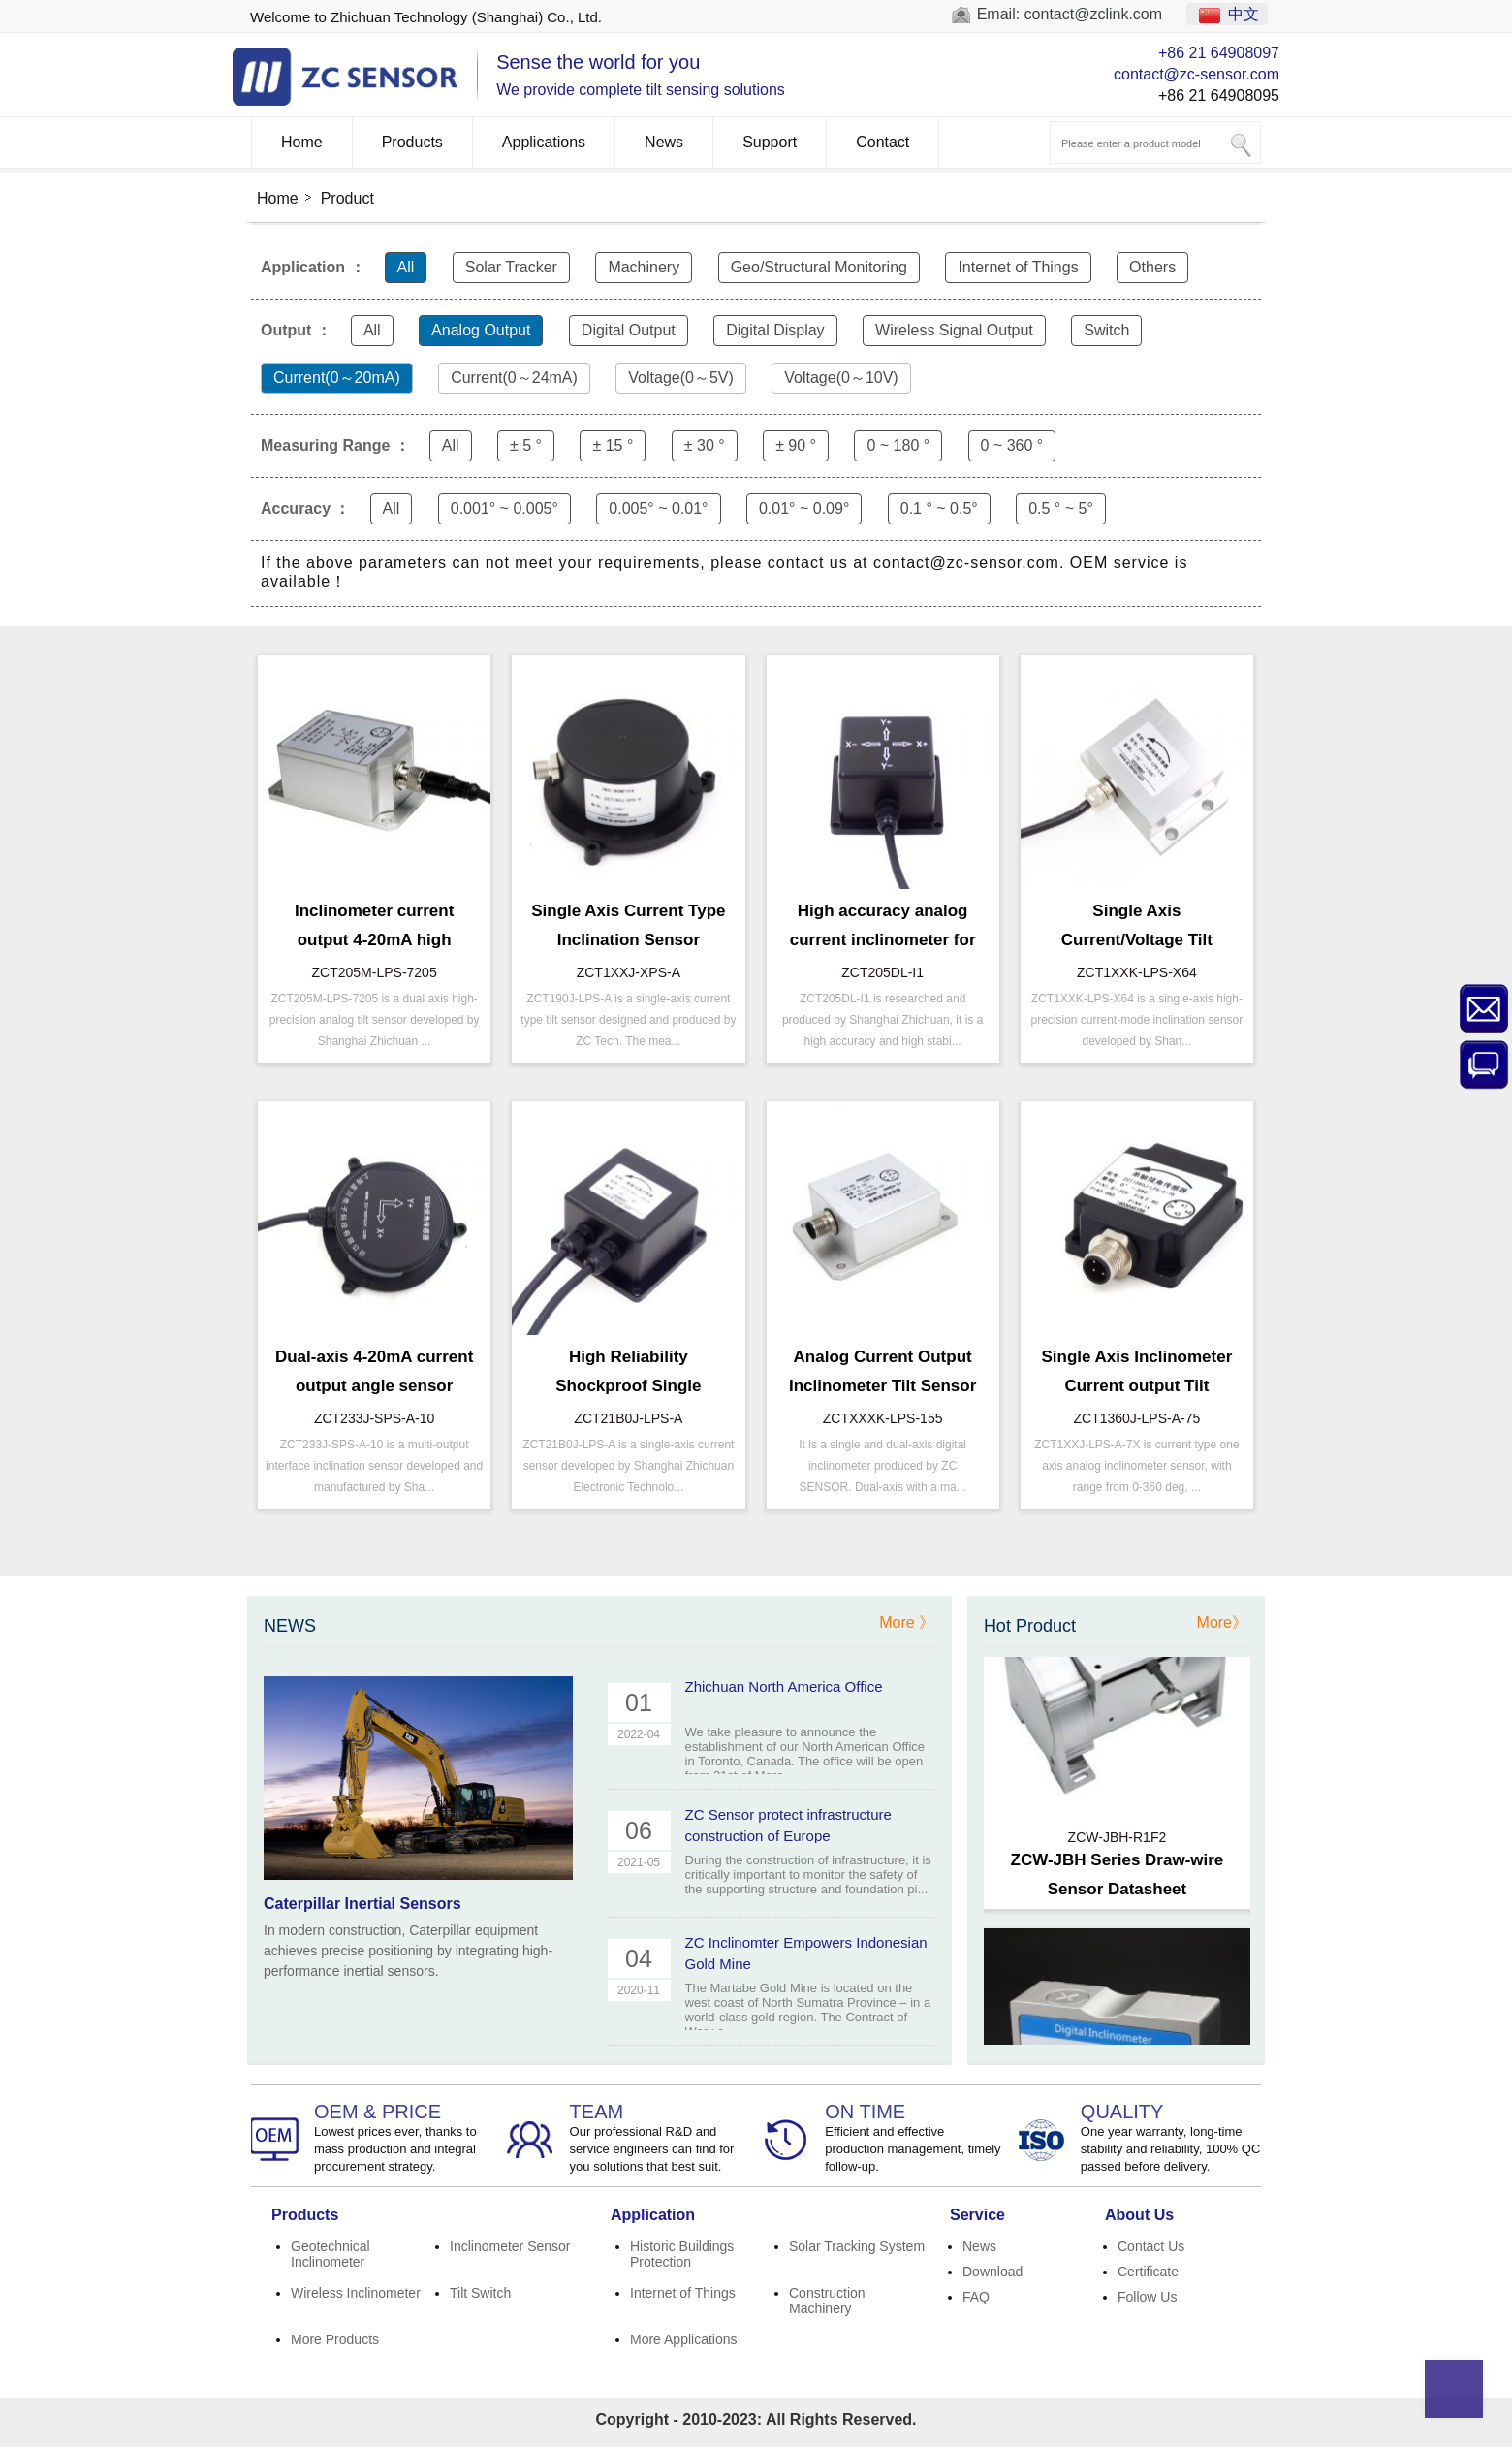 This screenshot has height=2447, width=1512. What do you see at coordinates (882, 142) in the screenshot?
I see `Contact` at bounding box center [882, 142].